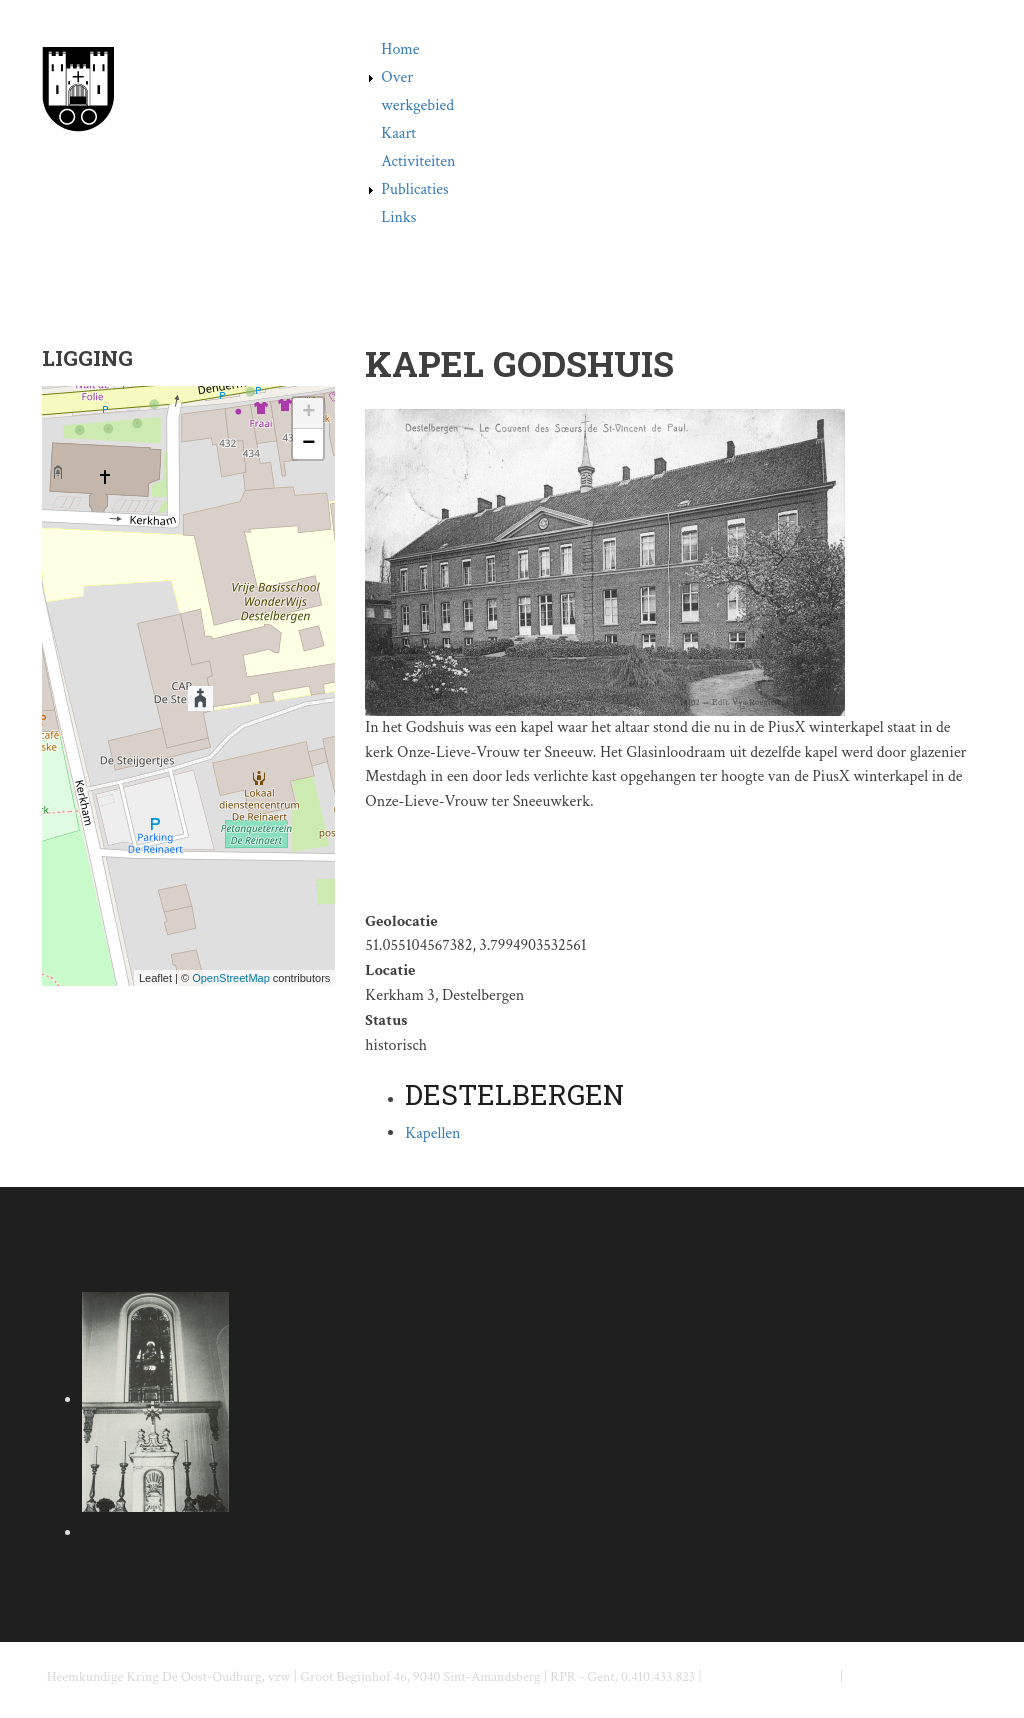  Describe the element at coordinates (912, 1677) in the screenshot. I see `www.deoostoudburg.be` at that location.